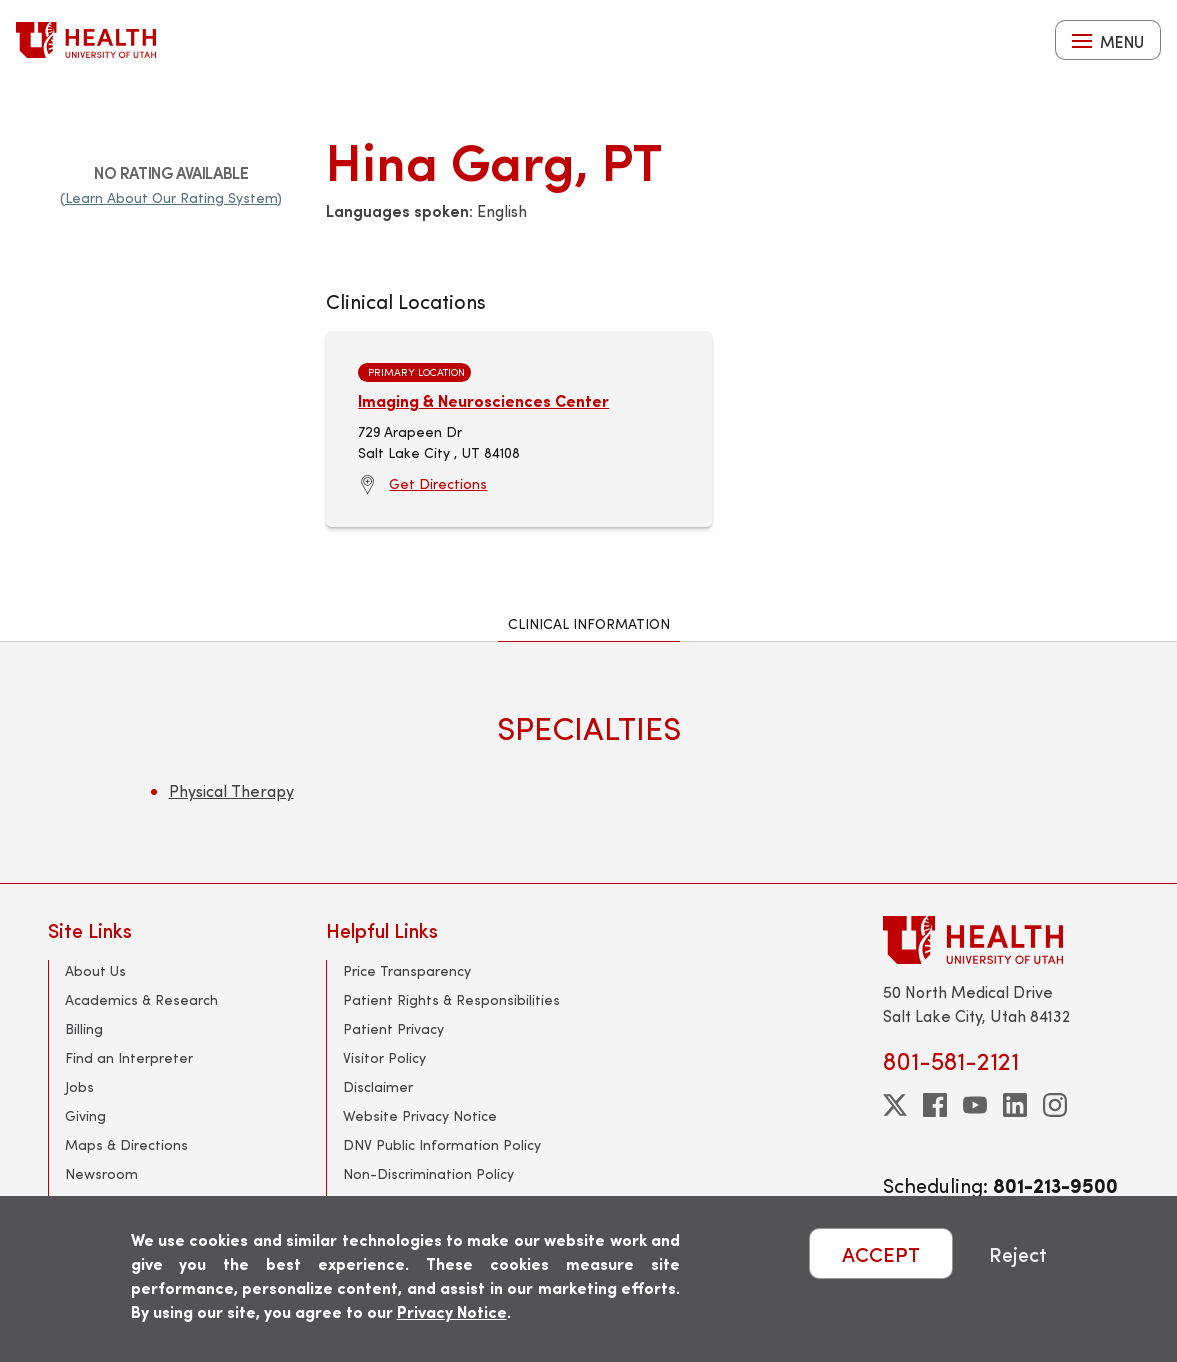  I want to click on [youtube], so click(975, 1105).